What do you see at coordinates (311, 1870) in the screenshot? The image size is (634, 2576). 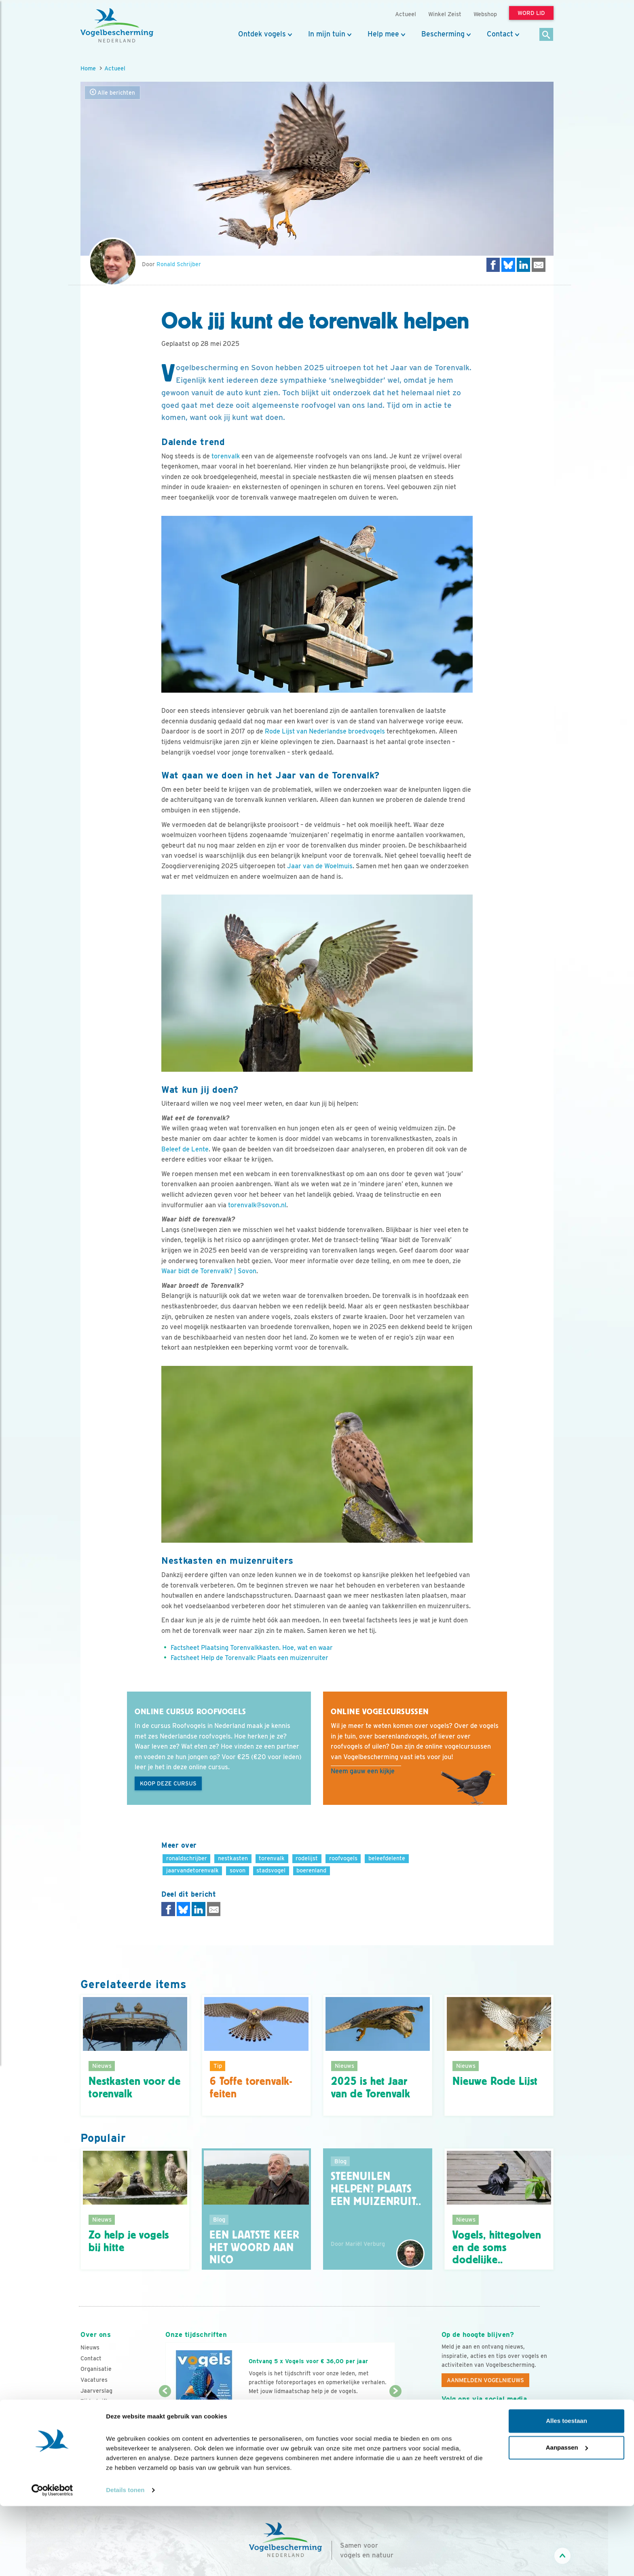 I see `boerenland` at bounding box center [311, 1870].